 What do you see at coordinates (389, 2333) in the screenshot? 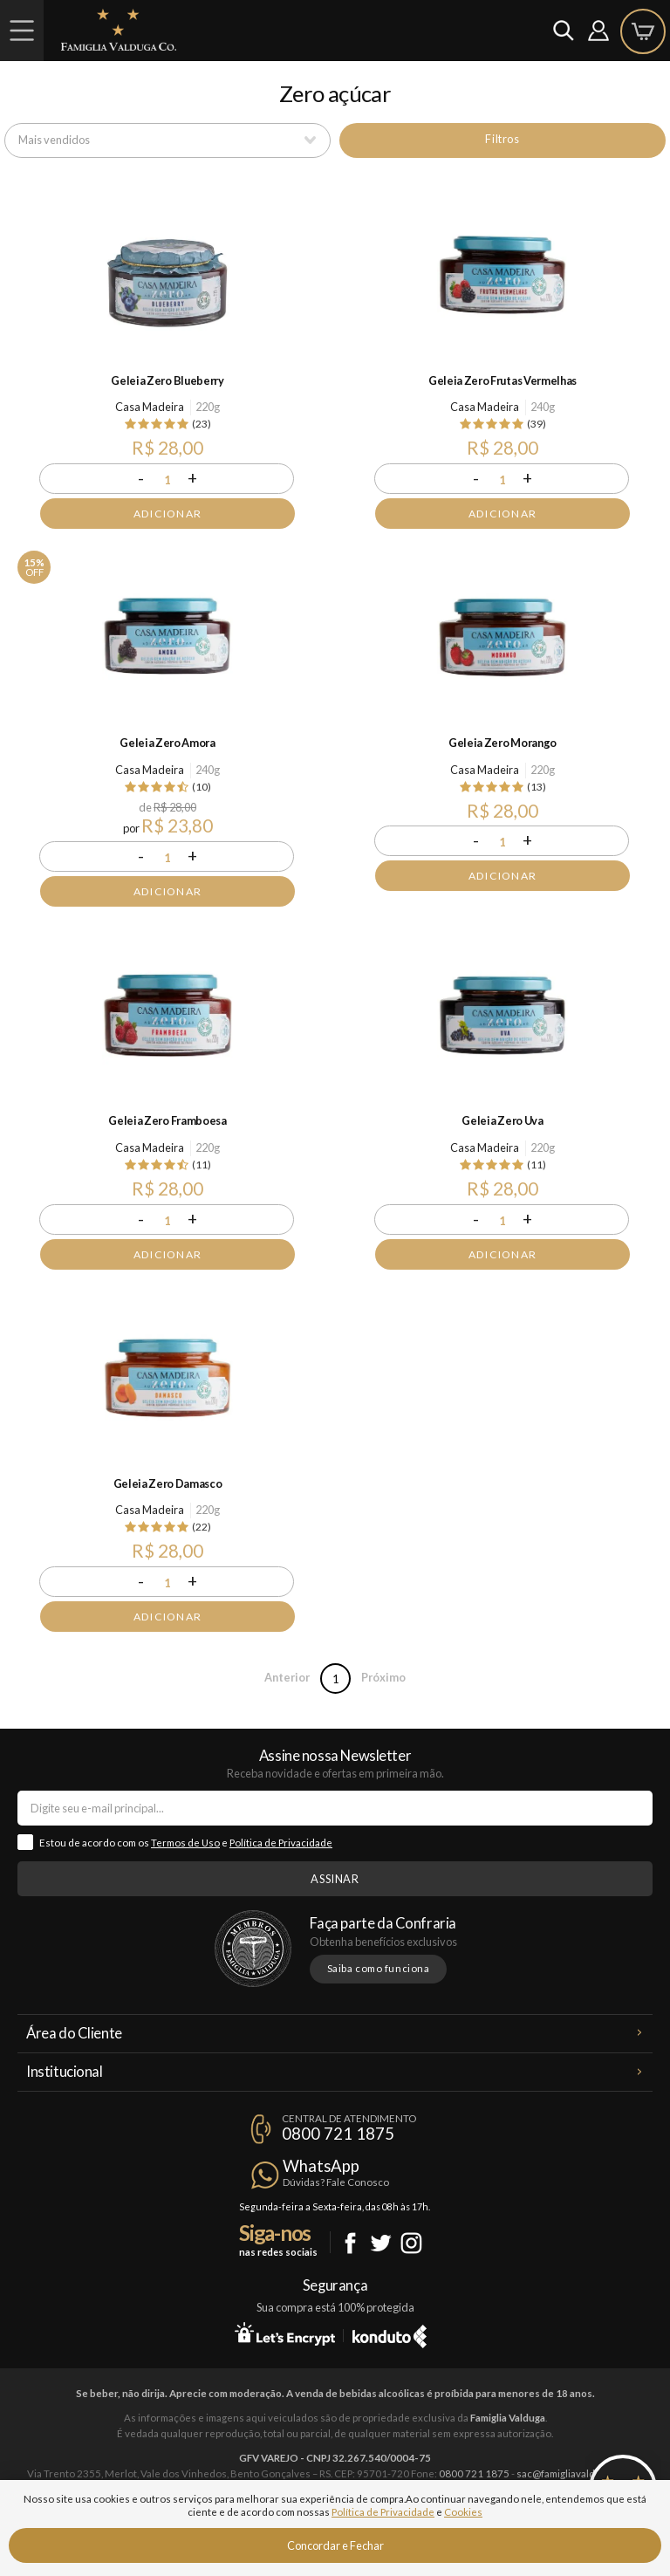
I see `Konduto` at bounding box center [389, 2333].